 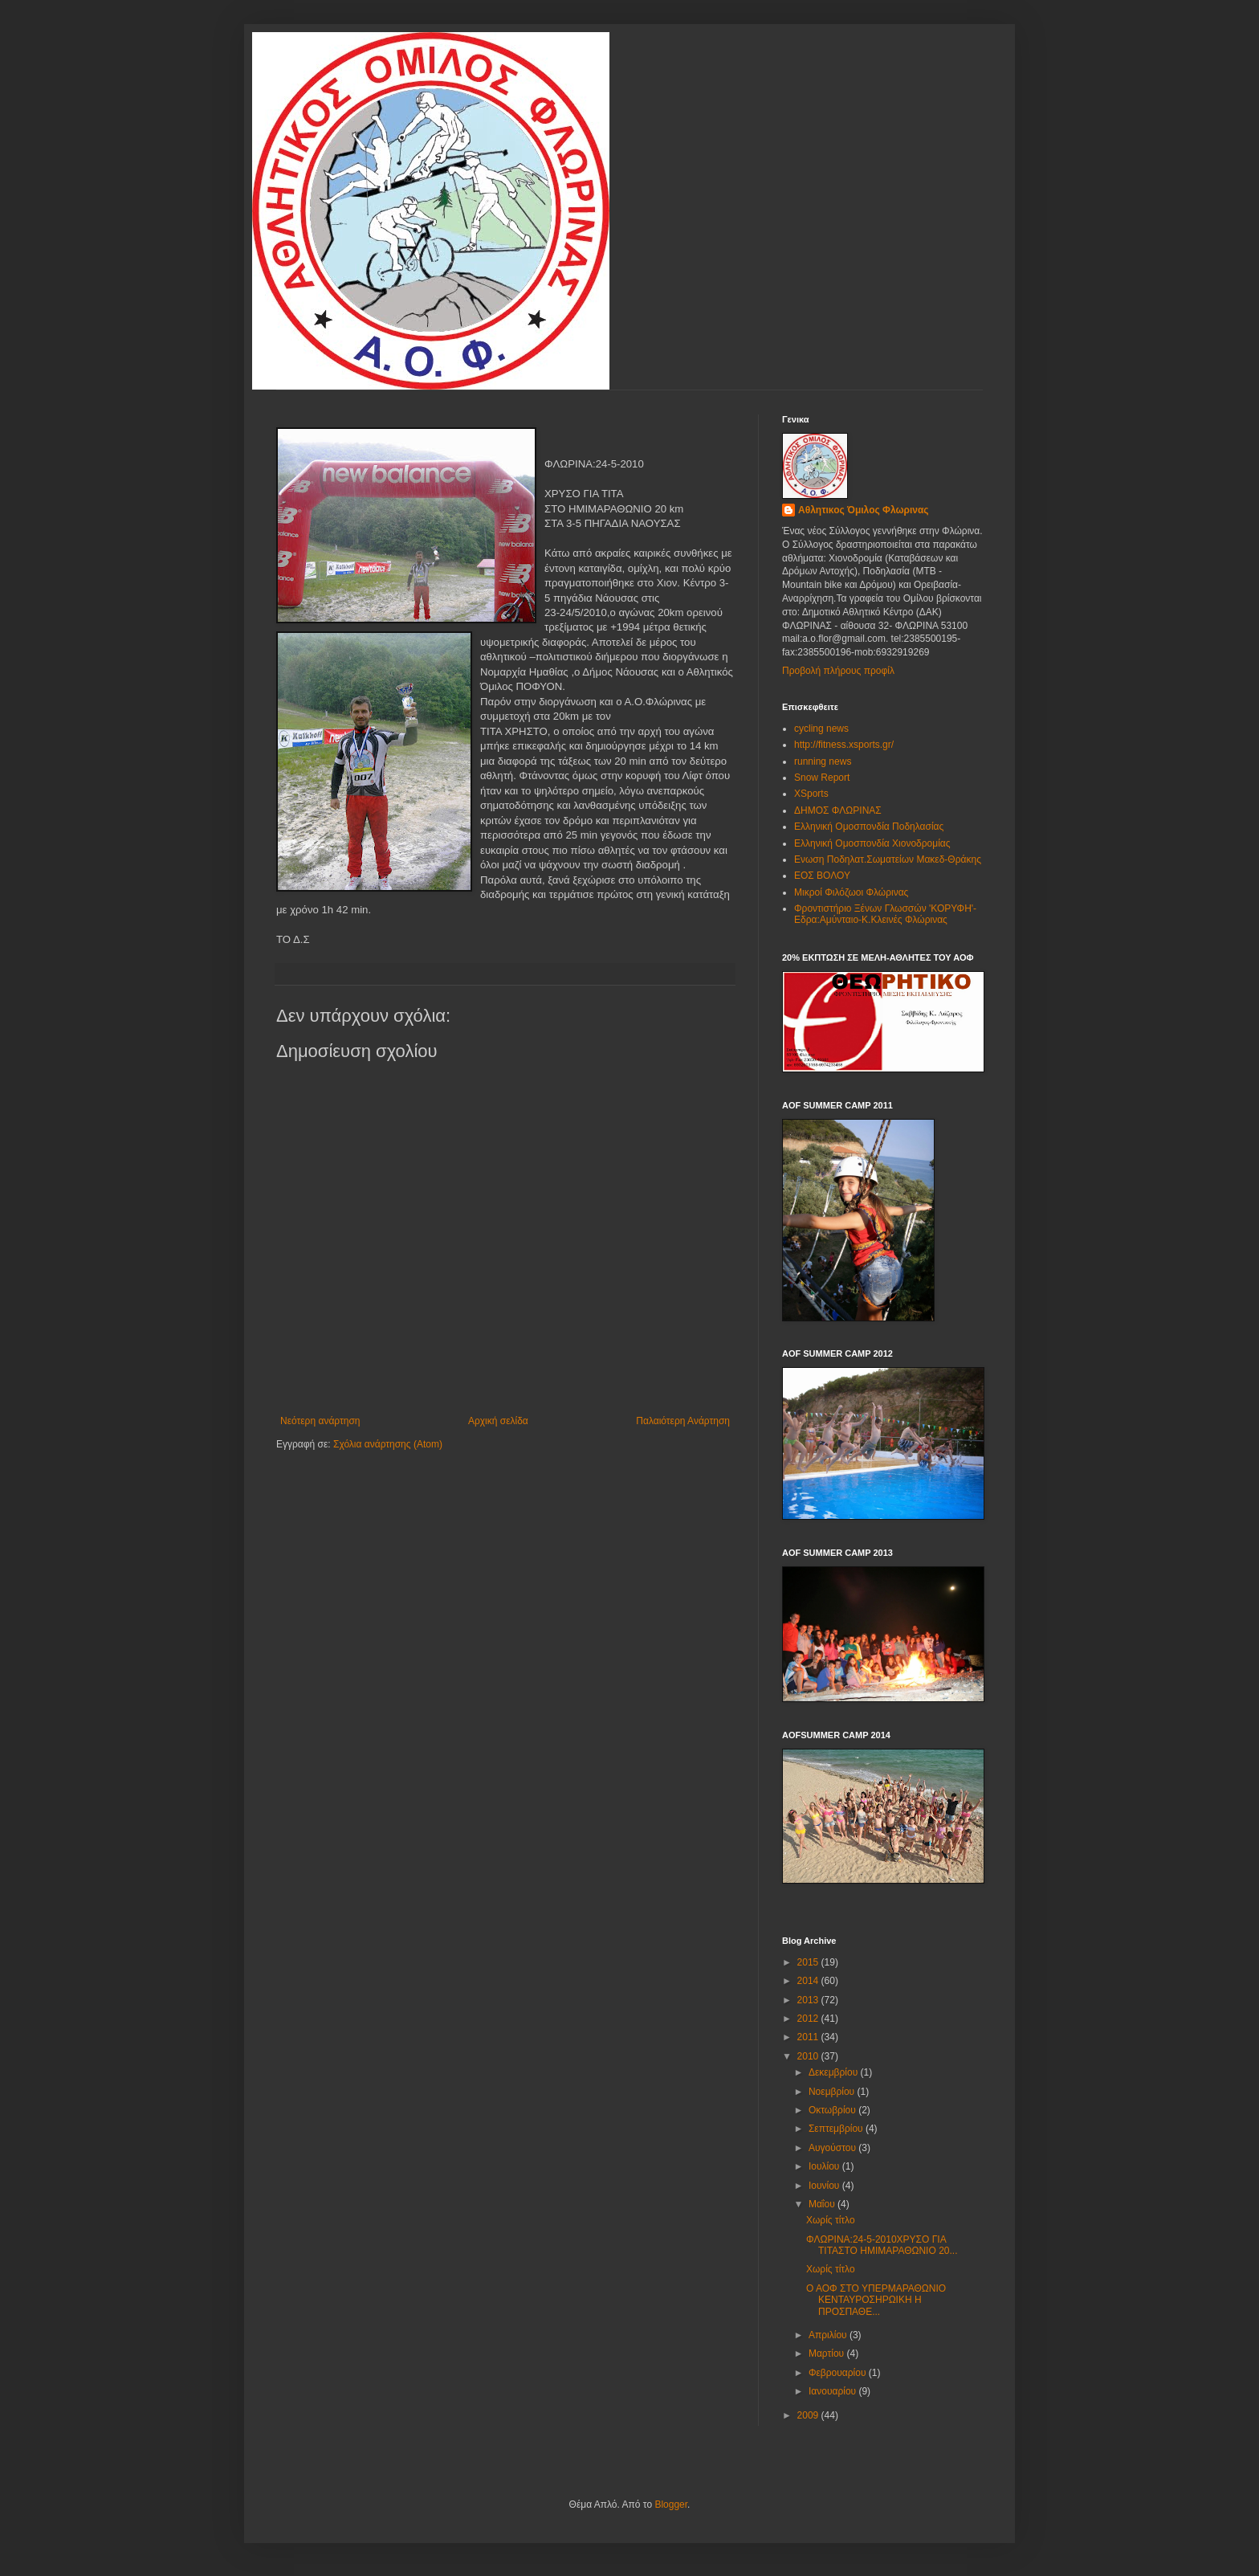 What do you see at coordinates (868, 826) in the screenshot?
I see `Ελληνική Ομοσπονδία Ποδηλασίας` at bounding box center [868, 826].